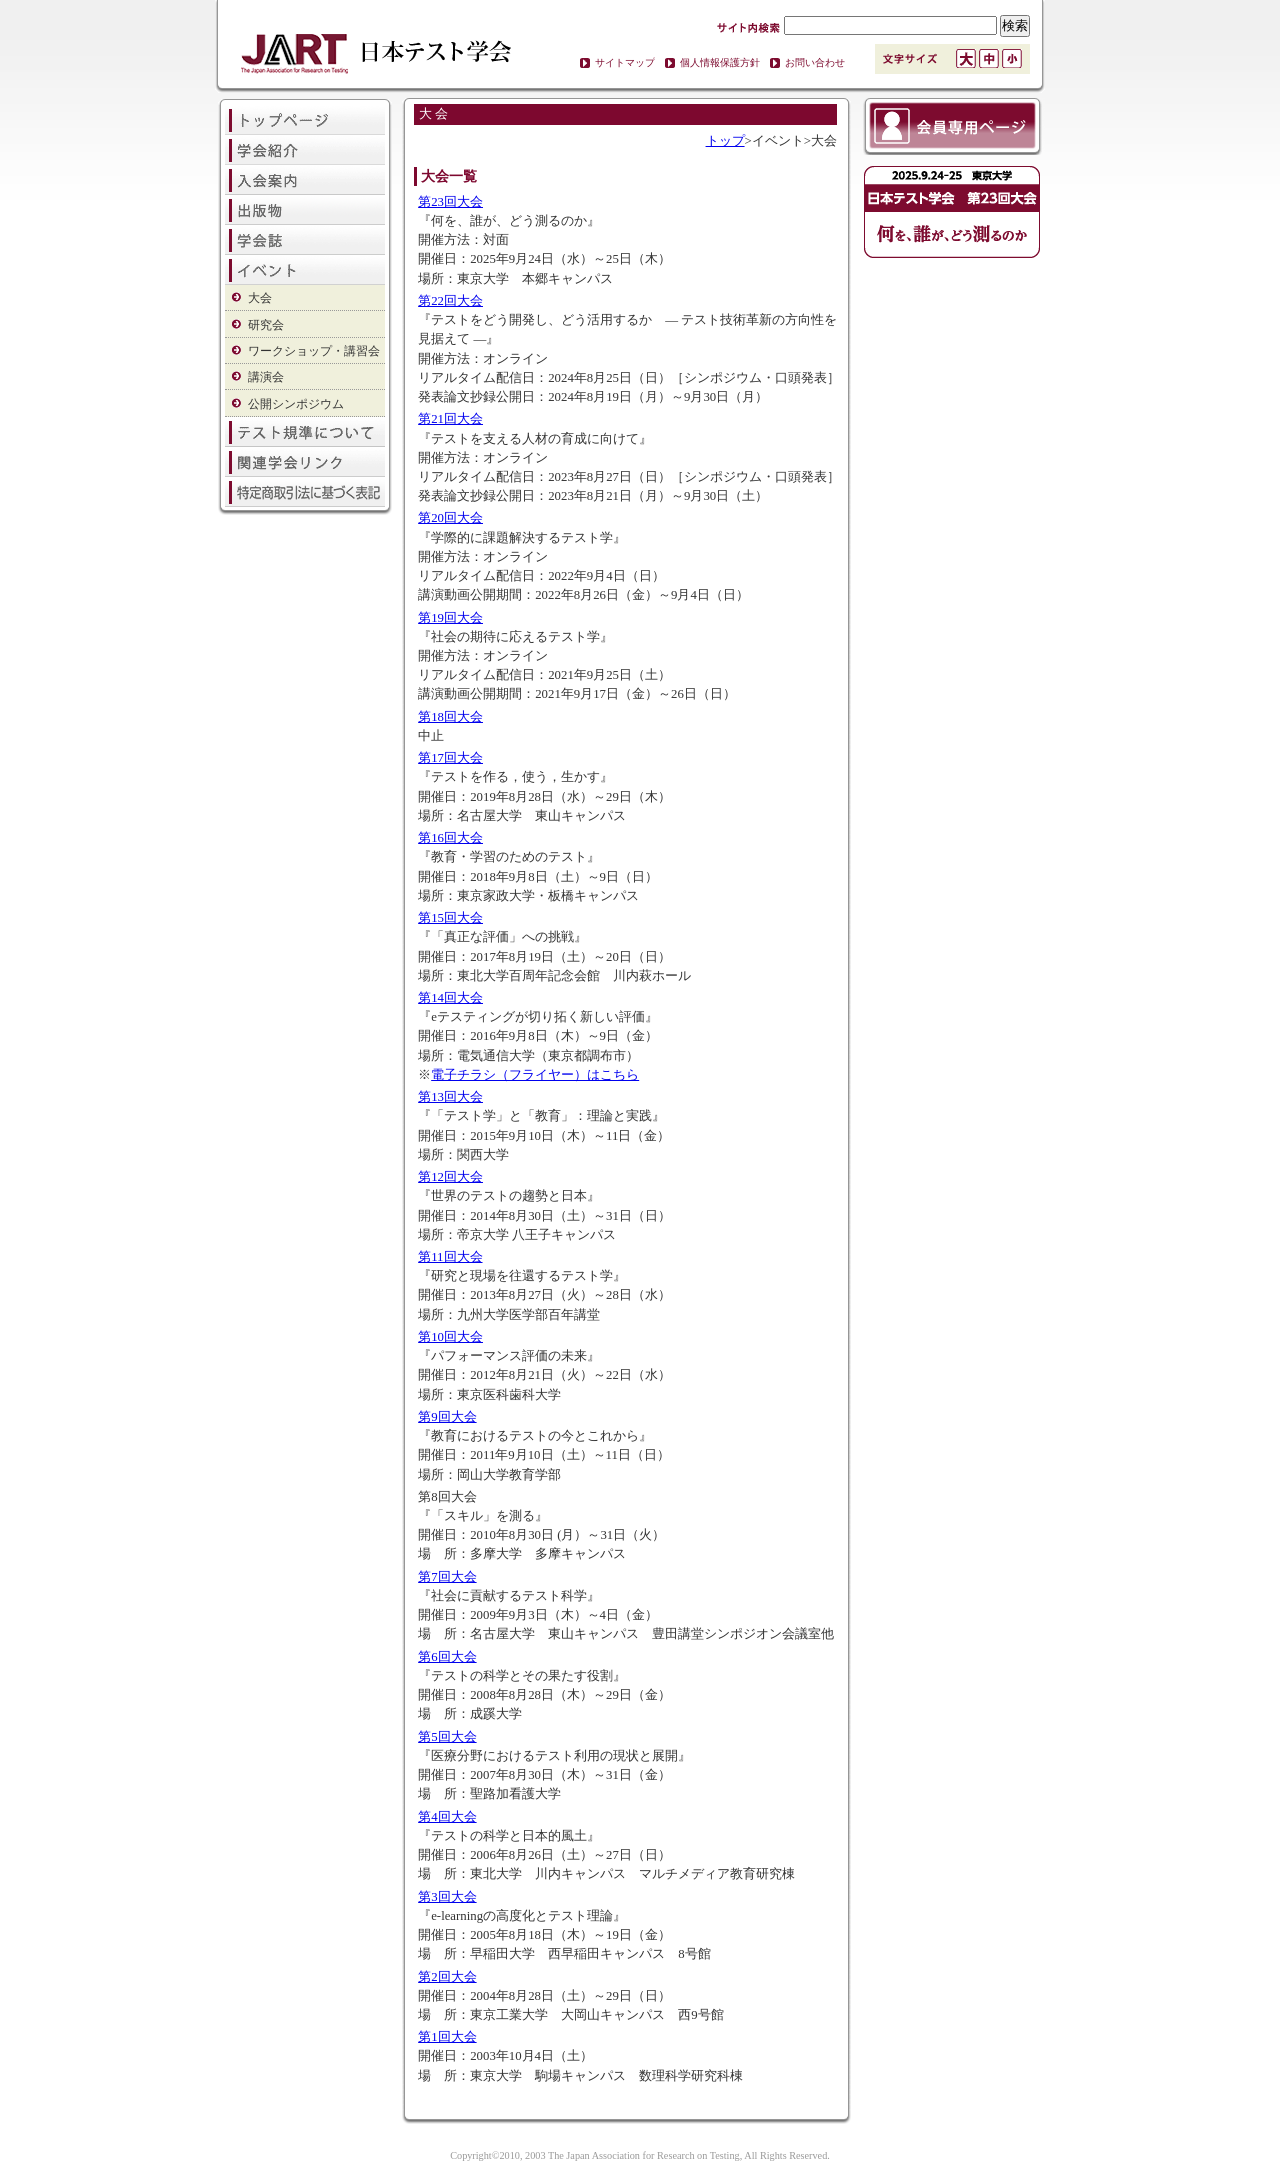  What do you see at coordinates (450, 1177) in the screenshot?
I see `第12回大会` at bounding box center [450, 1177].